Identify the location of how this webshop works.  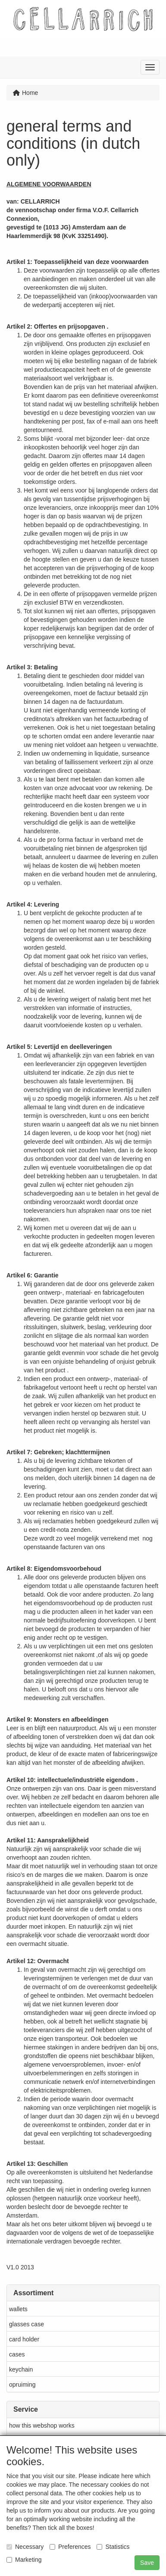
(42, 2425).